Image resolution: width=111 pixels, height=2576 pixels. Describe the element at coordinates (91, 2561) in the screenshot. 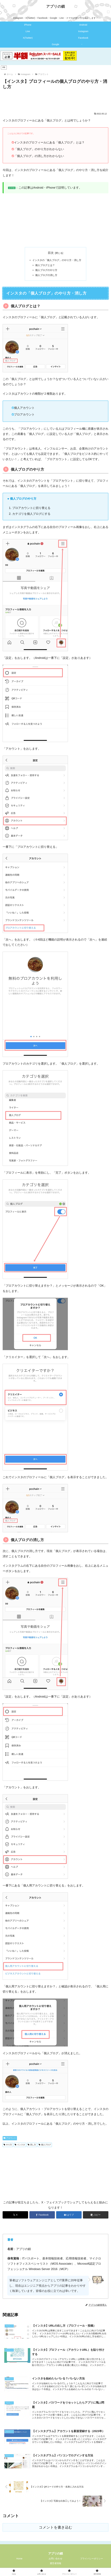

I see `プライバシーポリシー` at that location.